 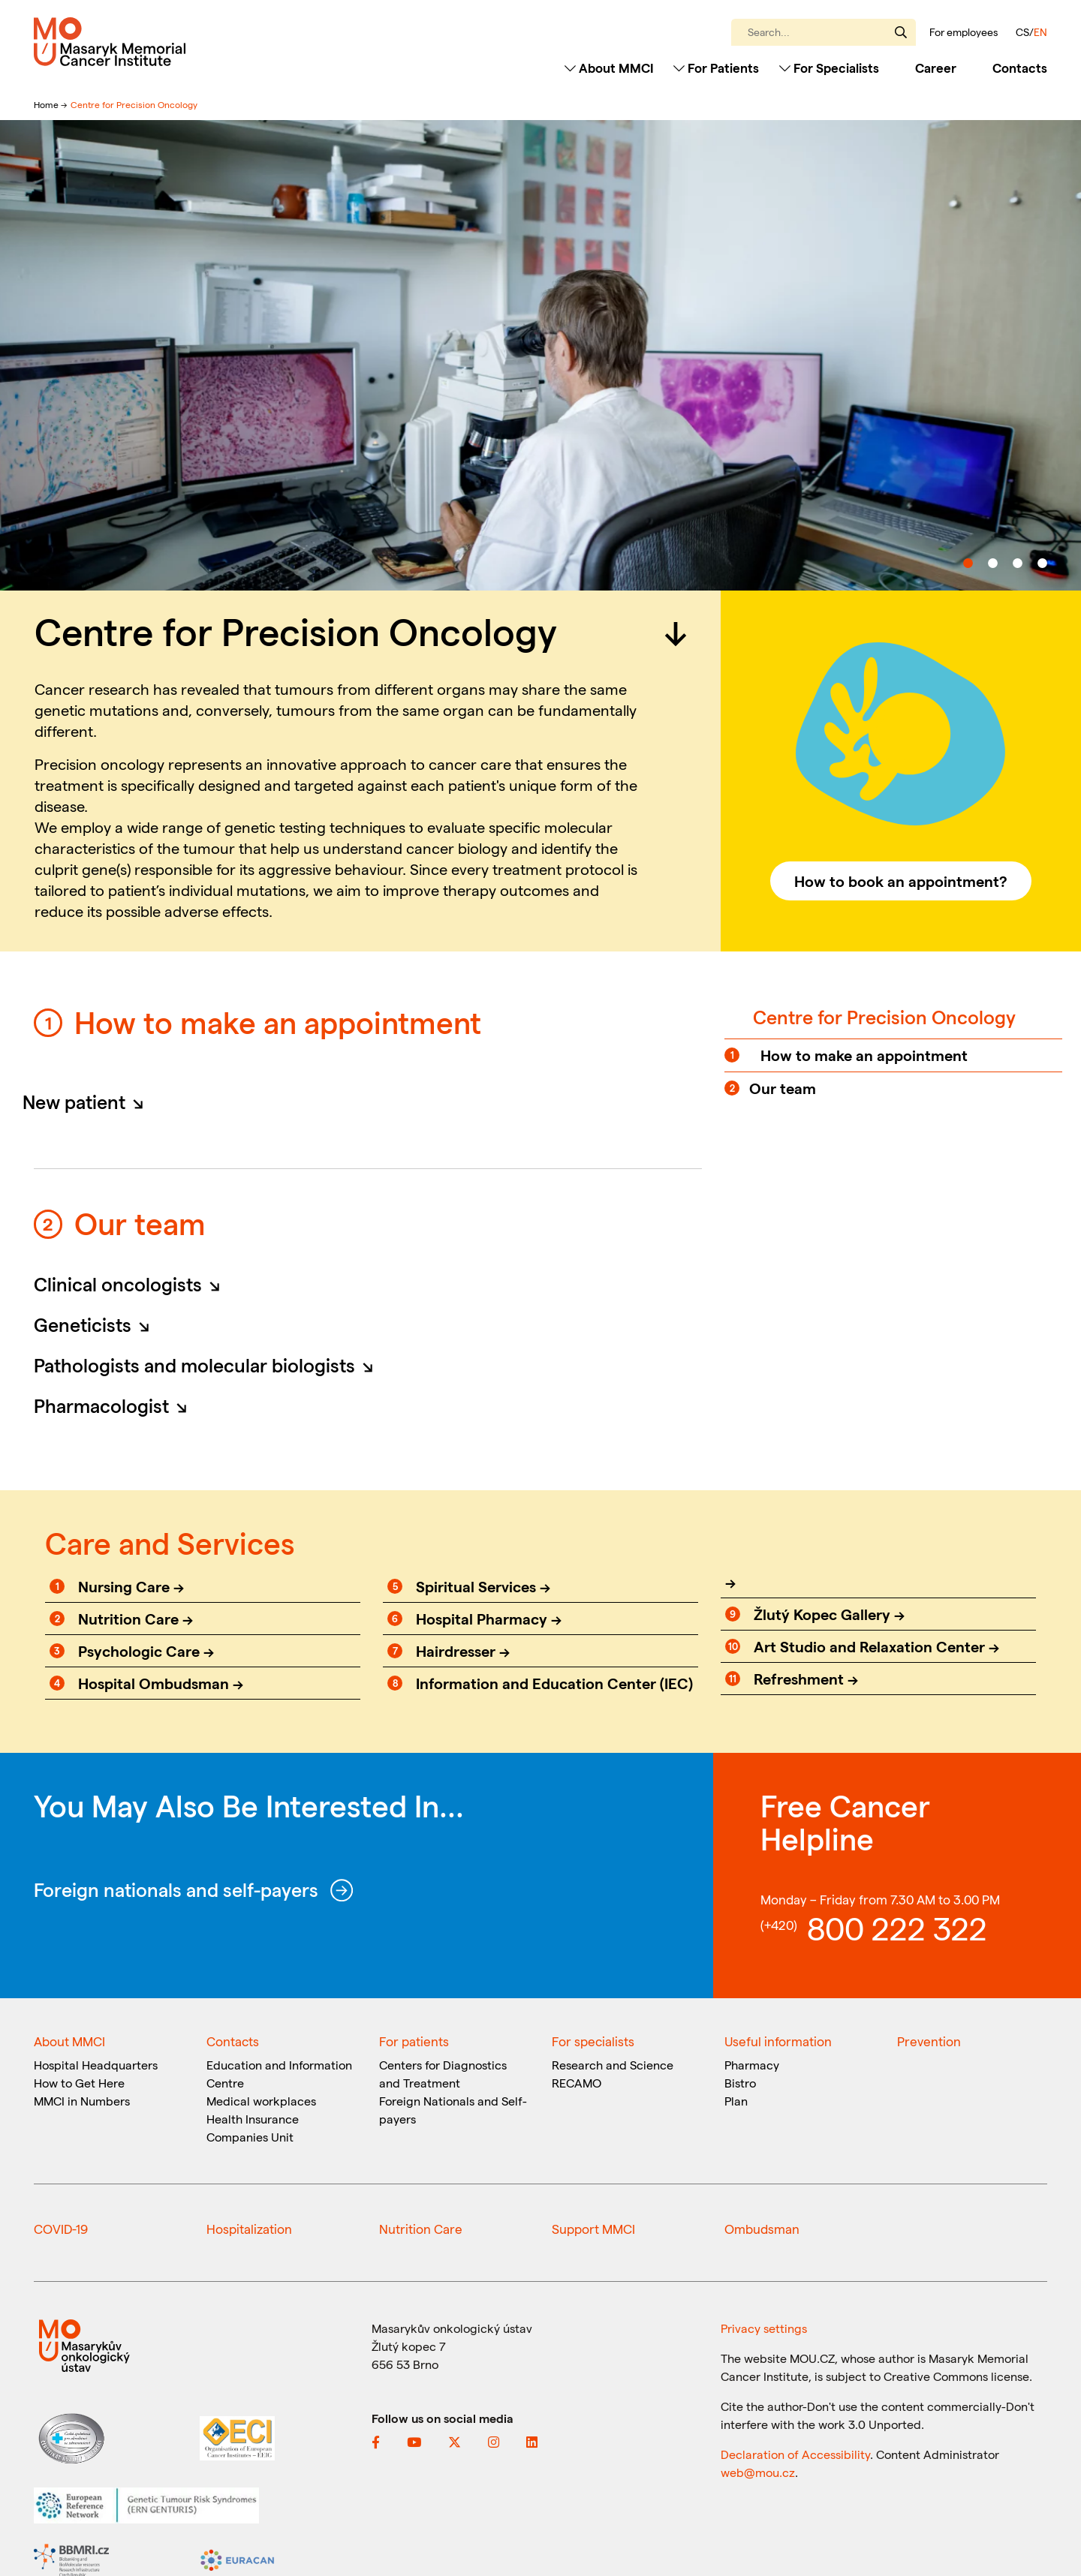 What do you see at coordinates (593, 2040) in the screenshot?
I see `For specialists` at bounding box center [593, 2040].